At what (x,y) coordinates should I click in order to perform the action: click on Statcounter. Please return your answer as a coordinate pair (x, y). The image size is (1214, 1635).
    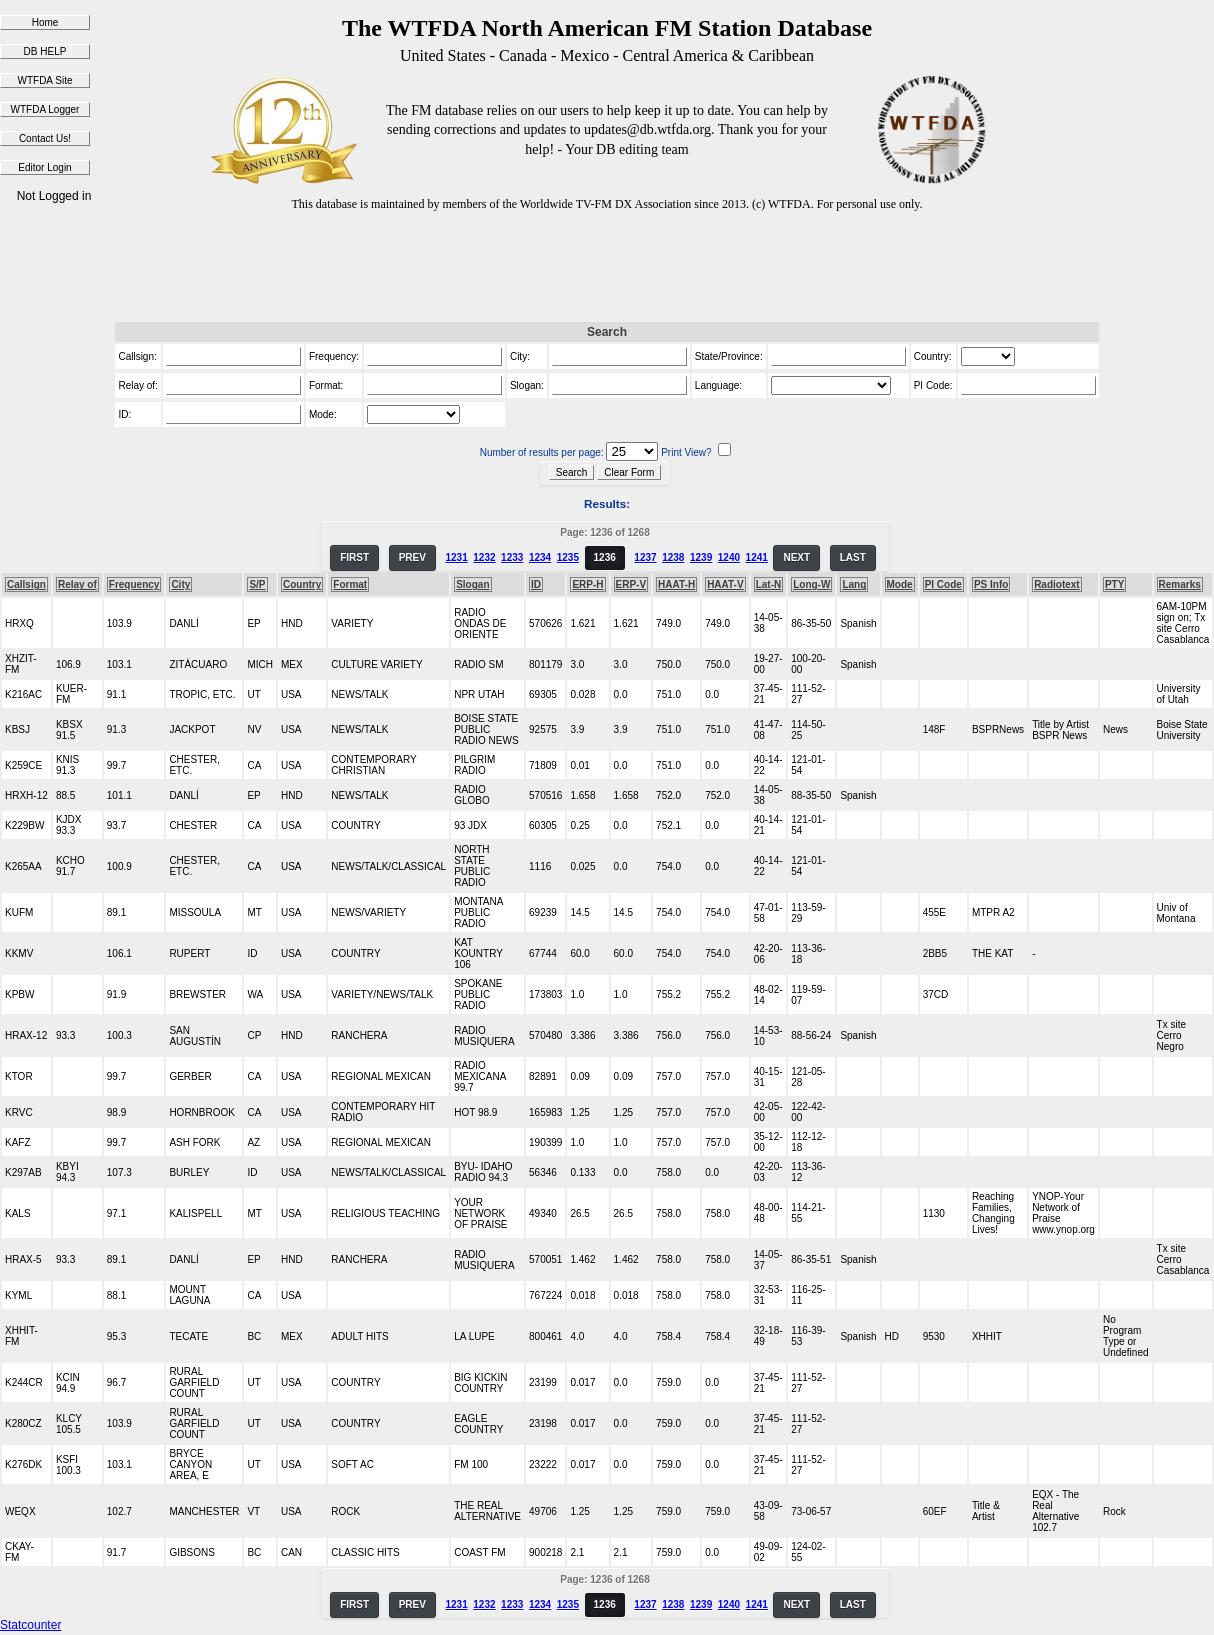
    Looking at the image, I should click on (30, 1625).